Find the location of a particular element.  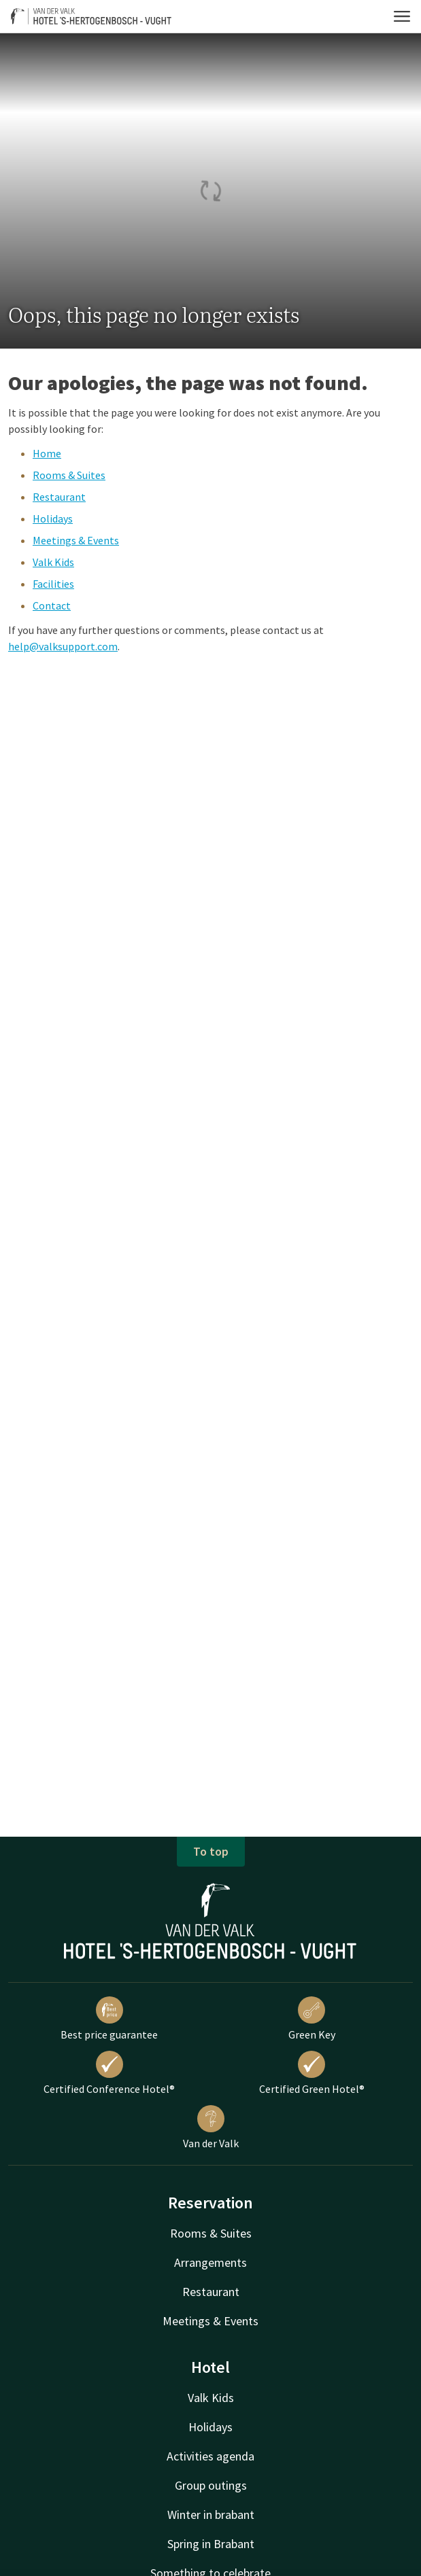

Green Key is located at coordinates (311, 2018).